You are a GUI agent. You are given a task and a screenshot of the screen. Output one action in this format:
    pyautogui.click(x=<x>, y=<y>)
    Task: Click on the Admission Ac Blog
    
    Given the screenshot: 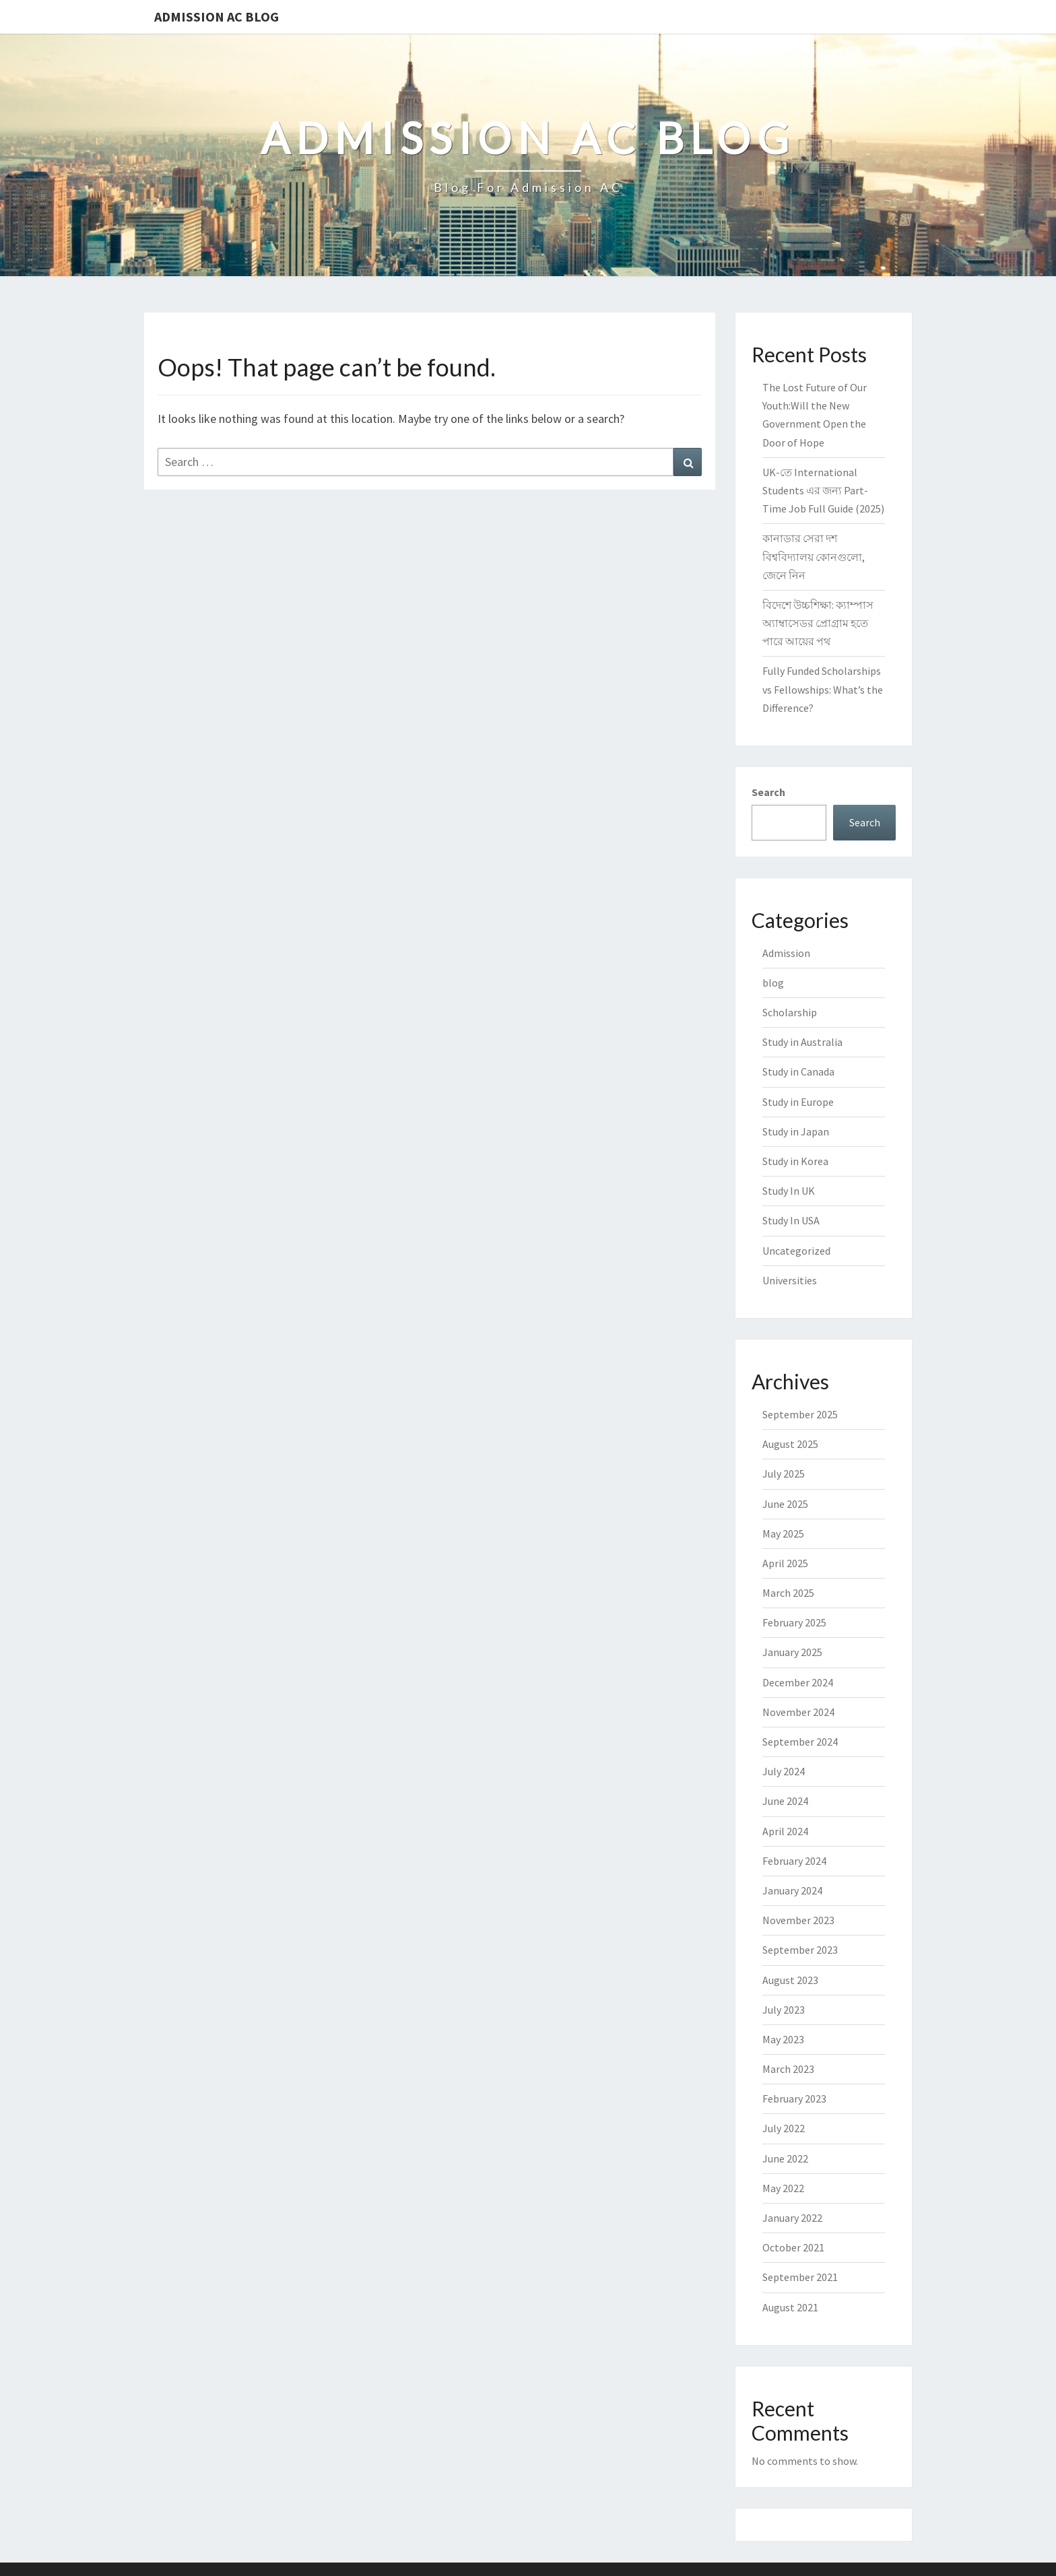 What is the action you would take?
    pyautogui.click(x=216, y=16)
    